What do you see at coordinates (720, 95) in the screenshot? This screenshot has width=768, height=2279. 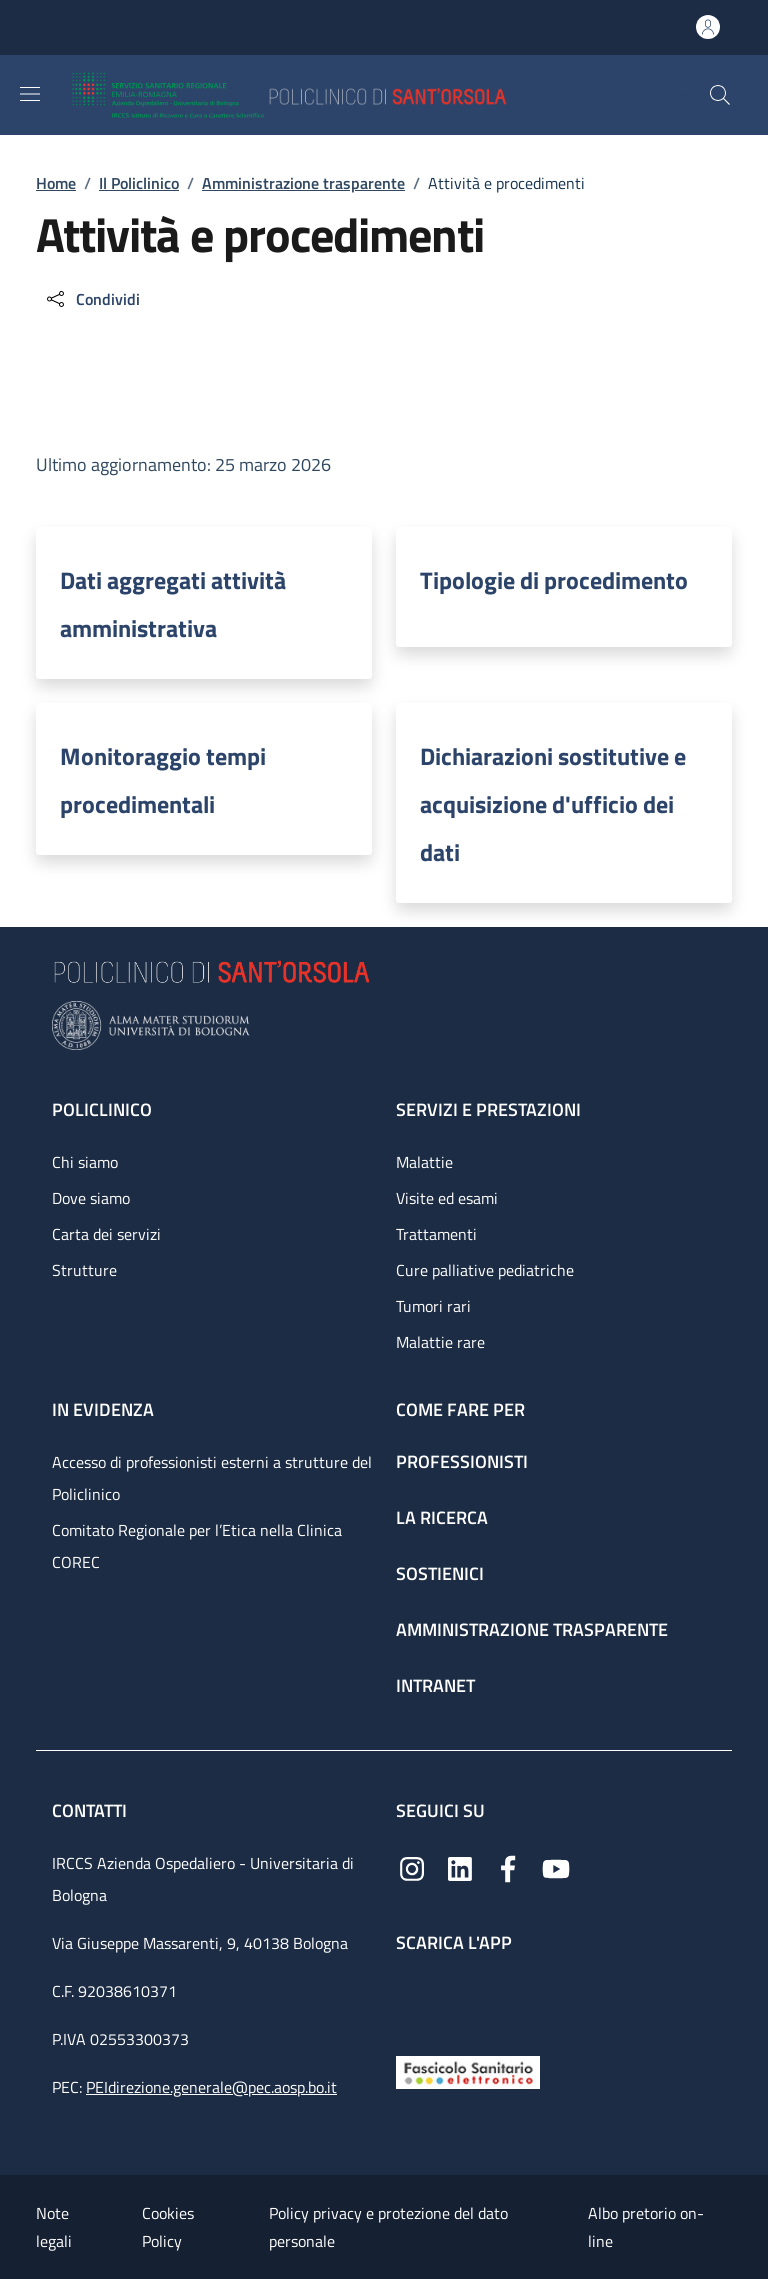 I see `[button]` at bounding box center [720, 95].